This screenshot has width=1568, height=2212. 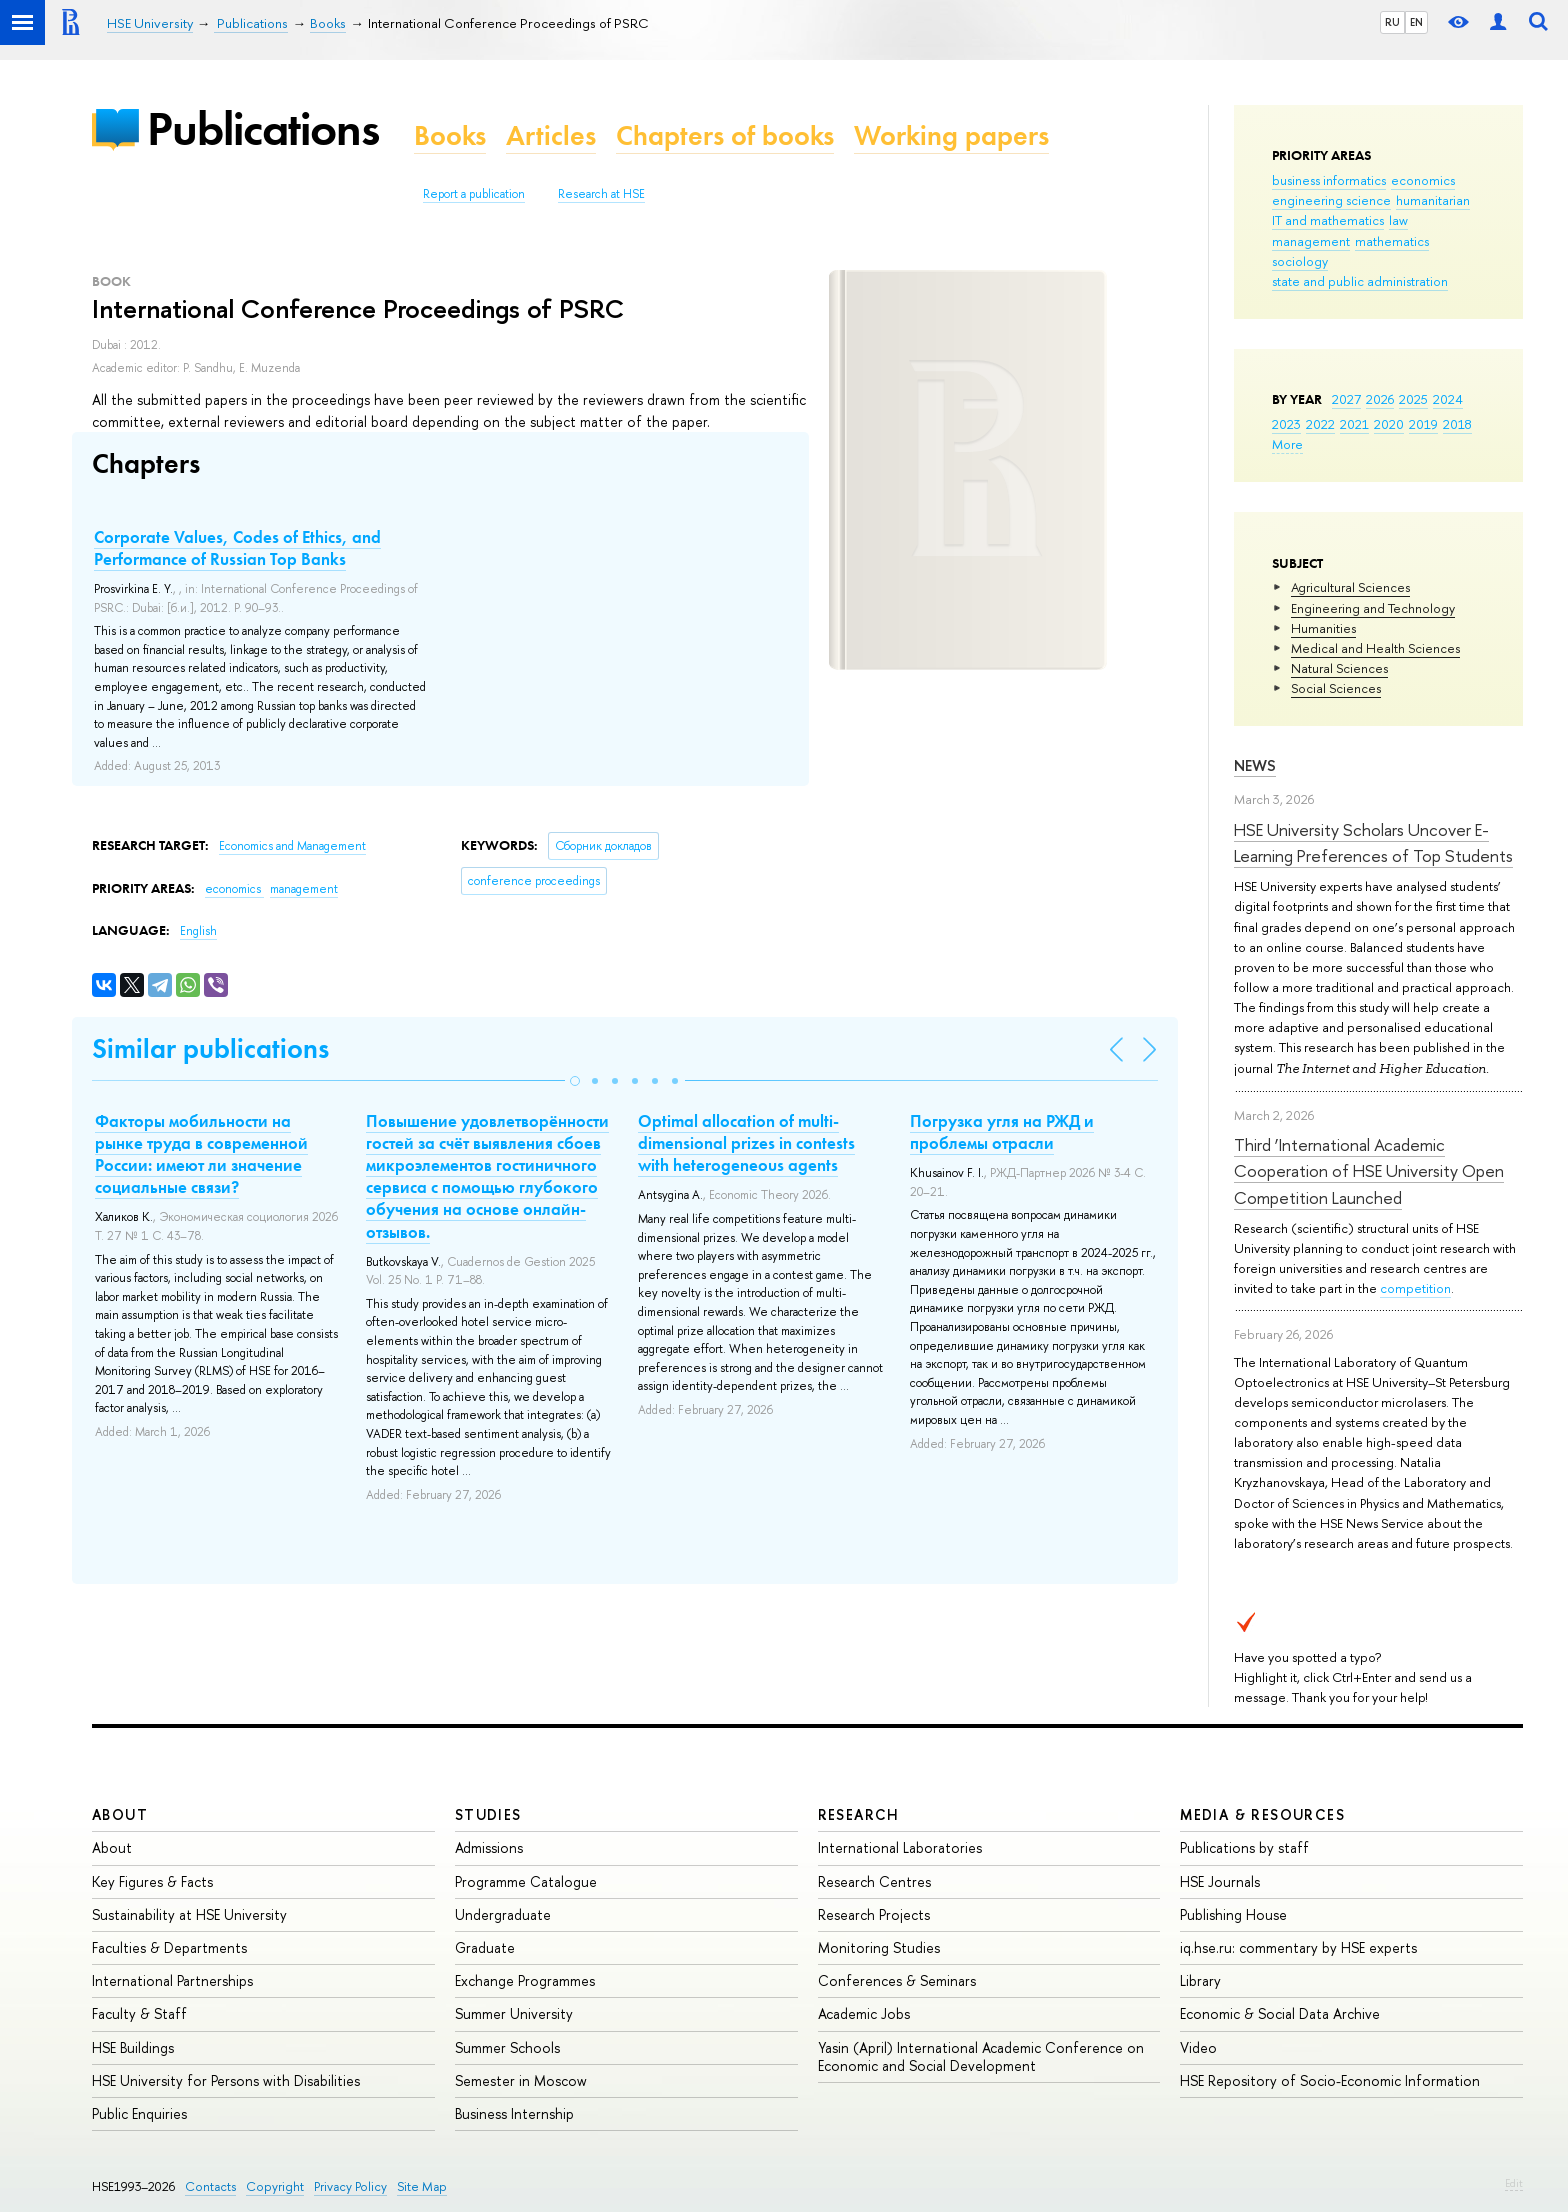 What do you see at coordinates (1323, 628) in the screenshot?
I see `Humanities` at bounding box center [1323, 628].